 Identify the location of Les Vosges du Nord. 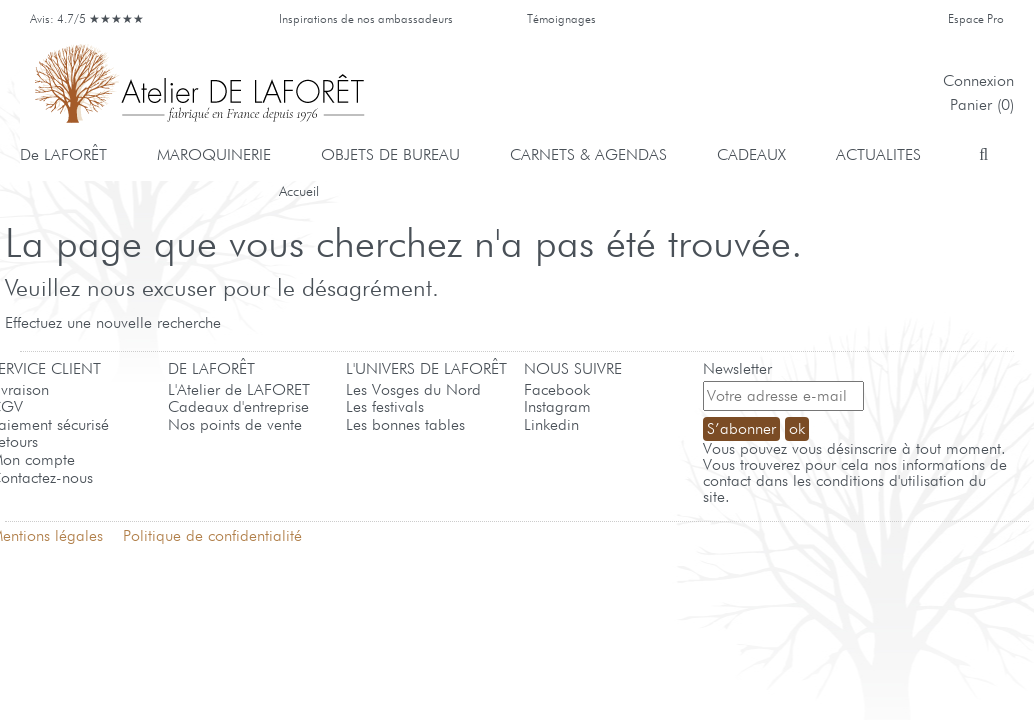
(413, 389).